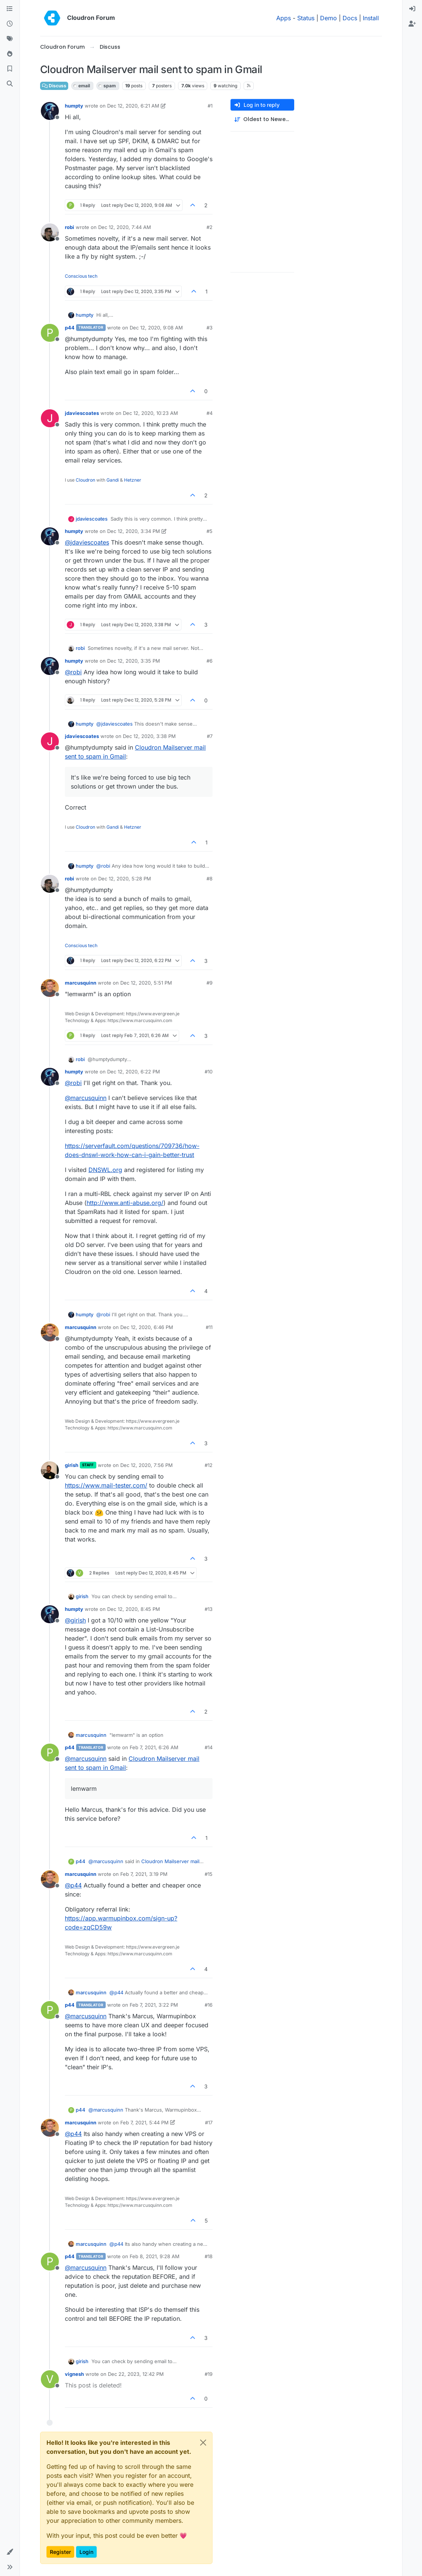 This screenshot has width=422, height=2576. What do you see at coordinates (124, 879) in the screenshot?
I see `Dec 12, 2020, 5:28 PM` at bounding box center [124, 879].